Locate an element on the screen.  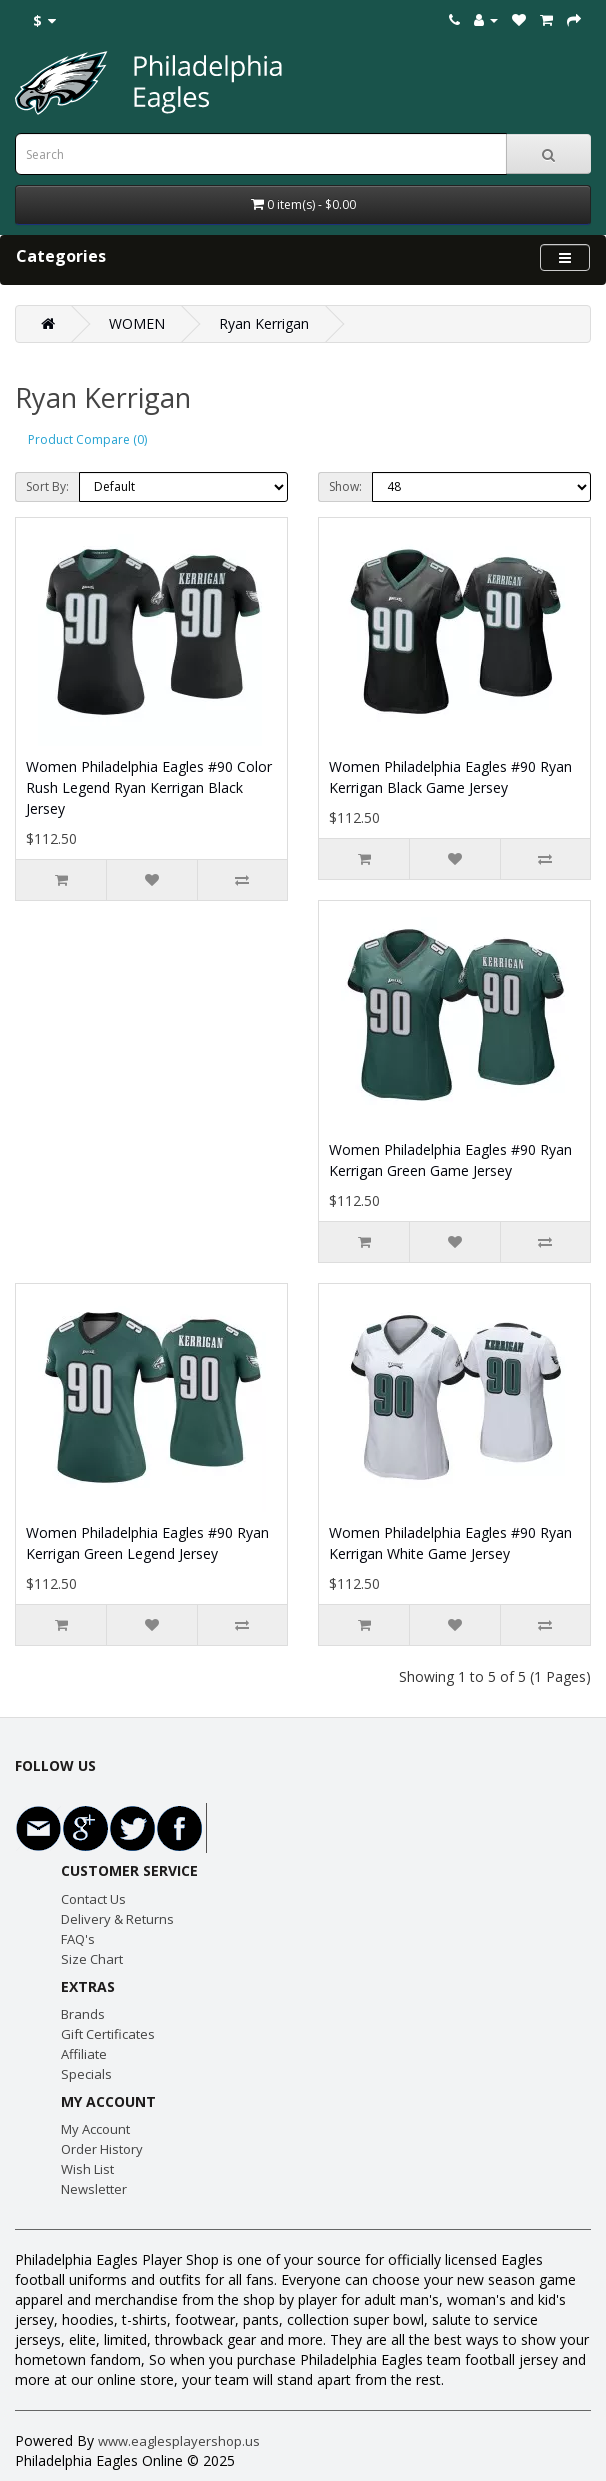
www.eaglesplayershop.us is located at coordinates (179, 2441).